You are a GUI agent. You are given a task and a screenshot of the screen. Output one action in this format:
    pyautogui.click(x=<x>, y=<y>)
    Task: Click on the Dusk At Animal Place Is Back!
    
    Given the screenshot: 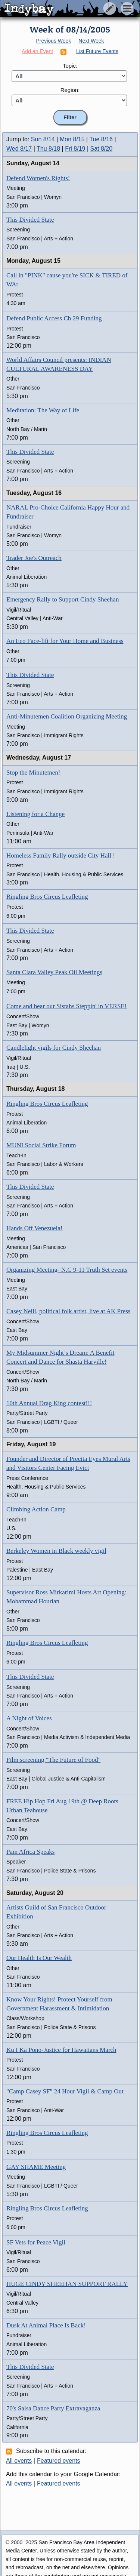 What is the action you would take?
    pyautogui.click(x=46, y=2325)
    